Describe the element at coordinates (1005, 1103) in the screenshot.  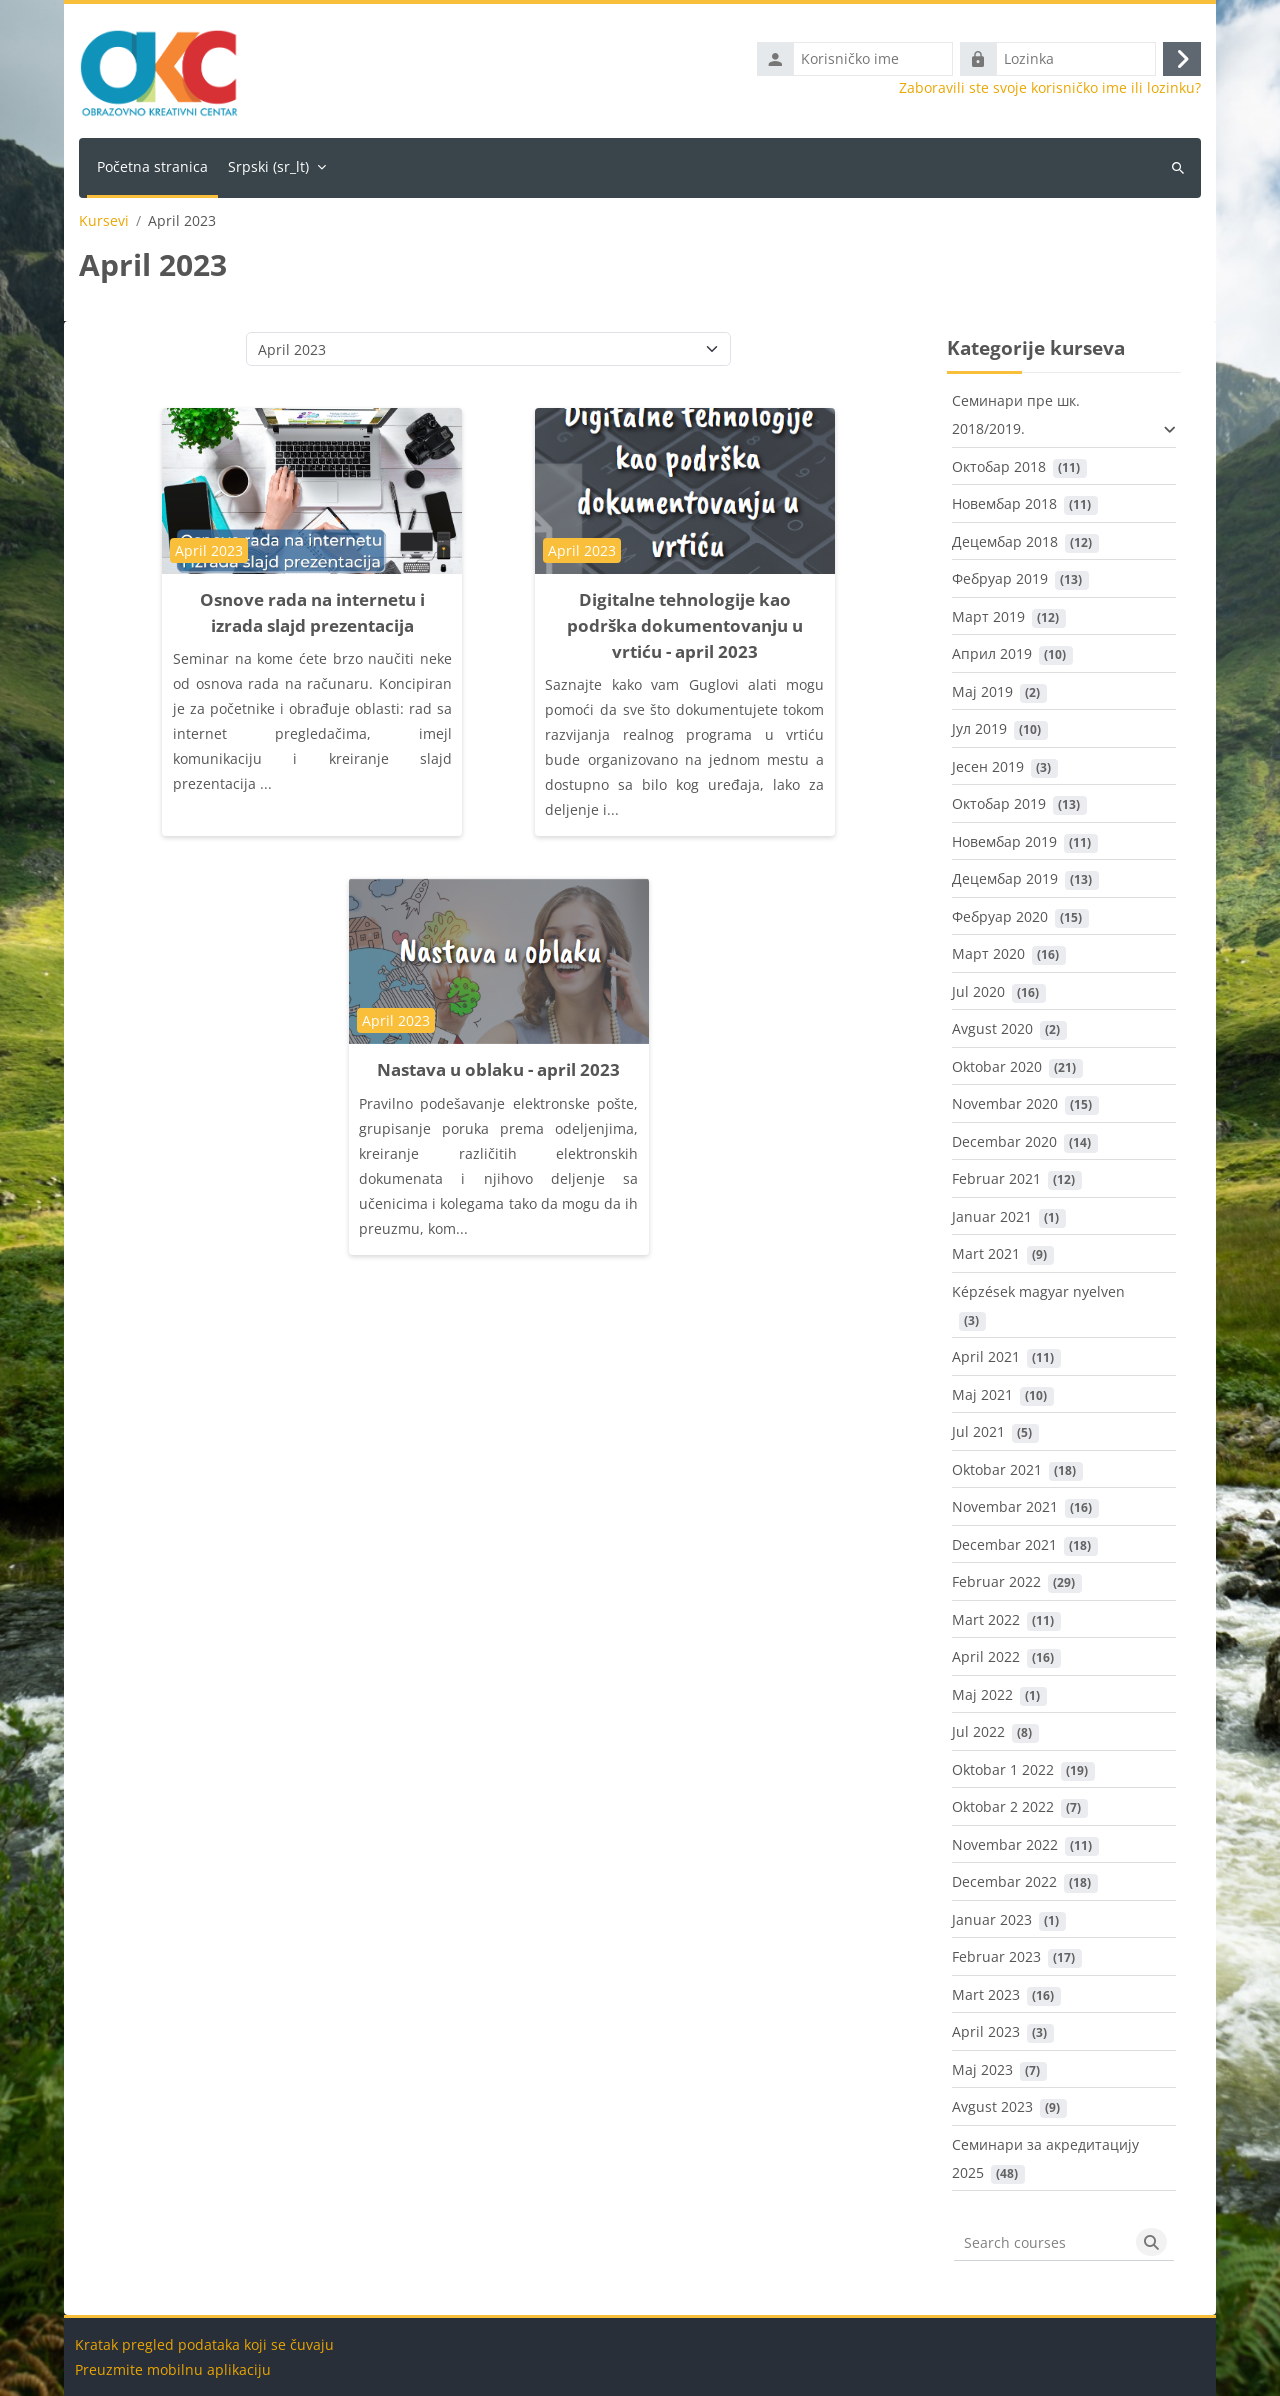
I see `Novembar 2020` at that location.